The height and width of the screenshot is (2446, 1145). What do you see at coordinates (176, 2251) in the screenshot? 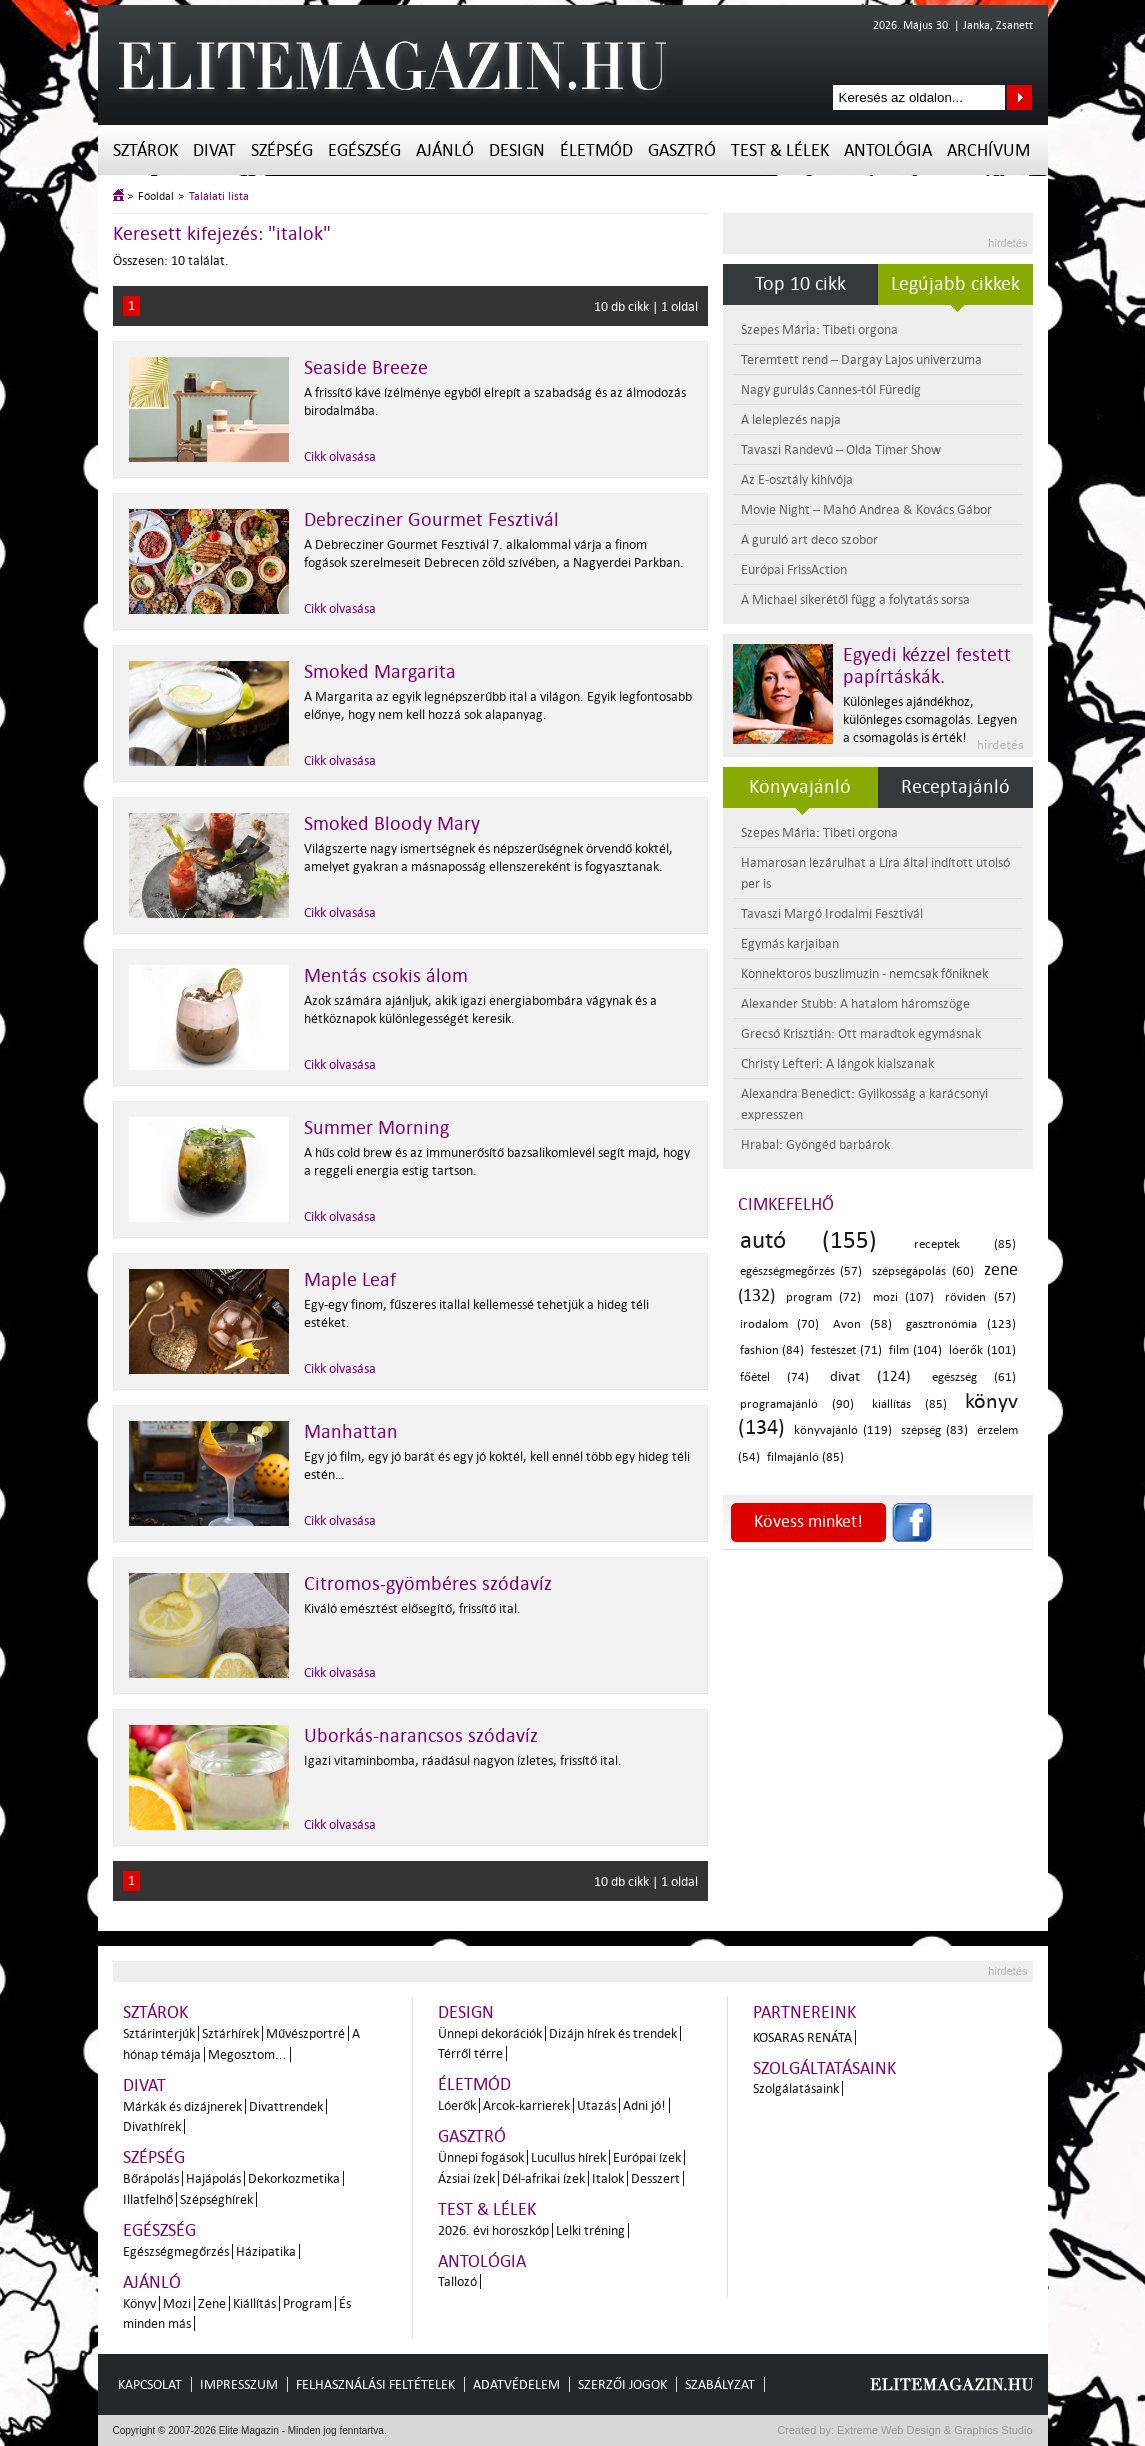
I see `Egészségmegőrzés` at bounding box center [176, 2251].